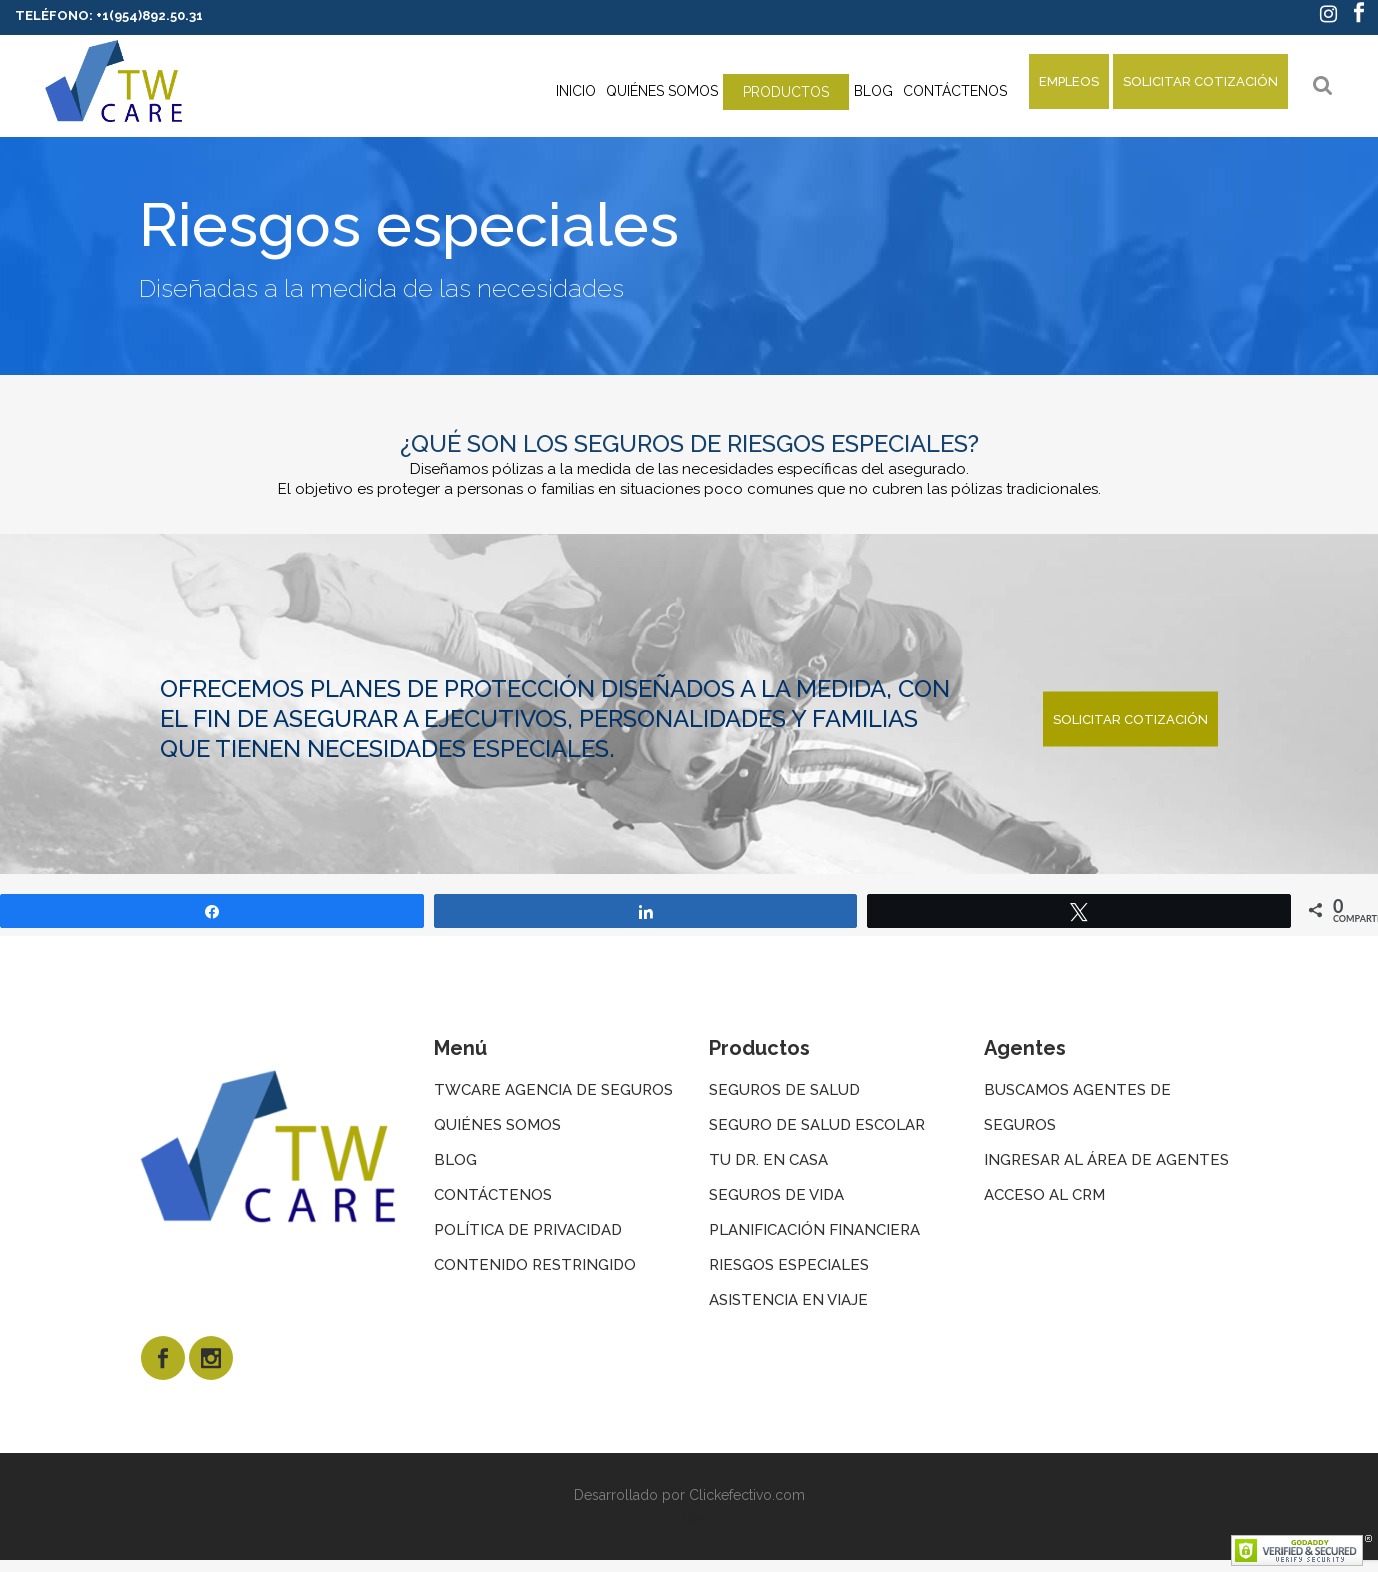 The width and height of the screenshot is (1378, 1572). I want to click on Seguro de salud escolar, so click(817, 1125).